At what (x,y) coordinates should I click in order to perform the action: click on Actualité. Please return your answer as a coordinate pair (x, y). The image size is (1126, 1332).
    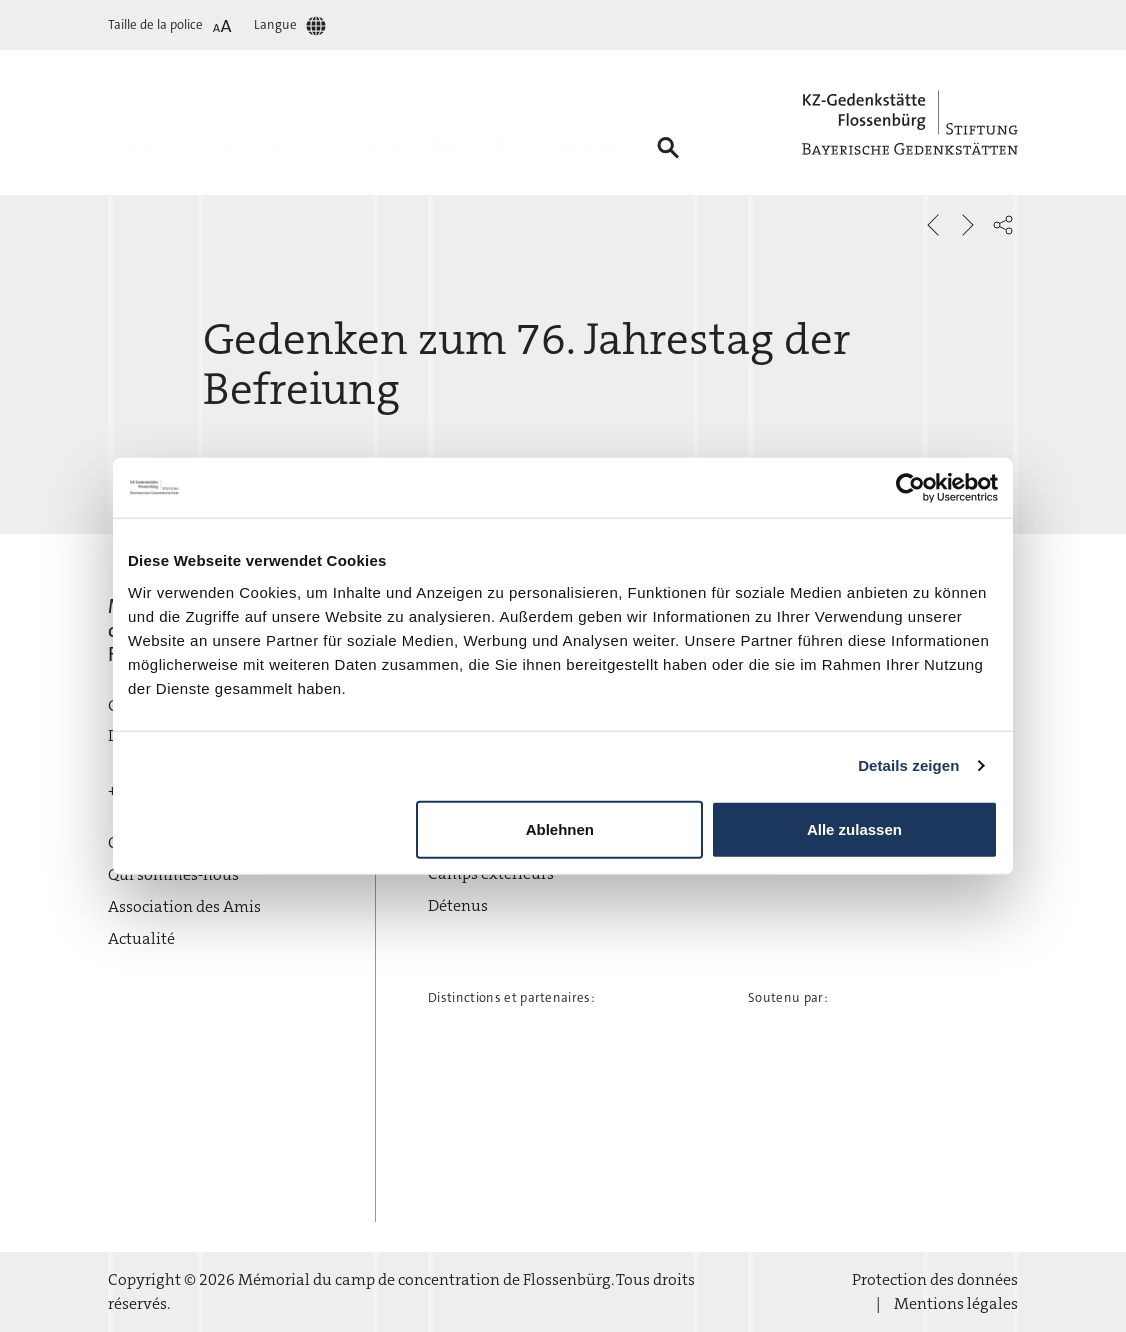
    Looking at the image, I should click on (141, 938).